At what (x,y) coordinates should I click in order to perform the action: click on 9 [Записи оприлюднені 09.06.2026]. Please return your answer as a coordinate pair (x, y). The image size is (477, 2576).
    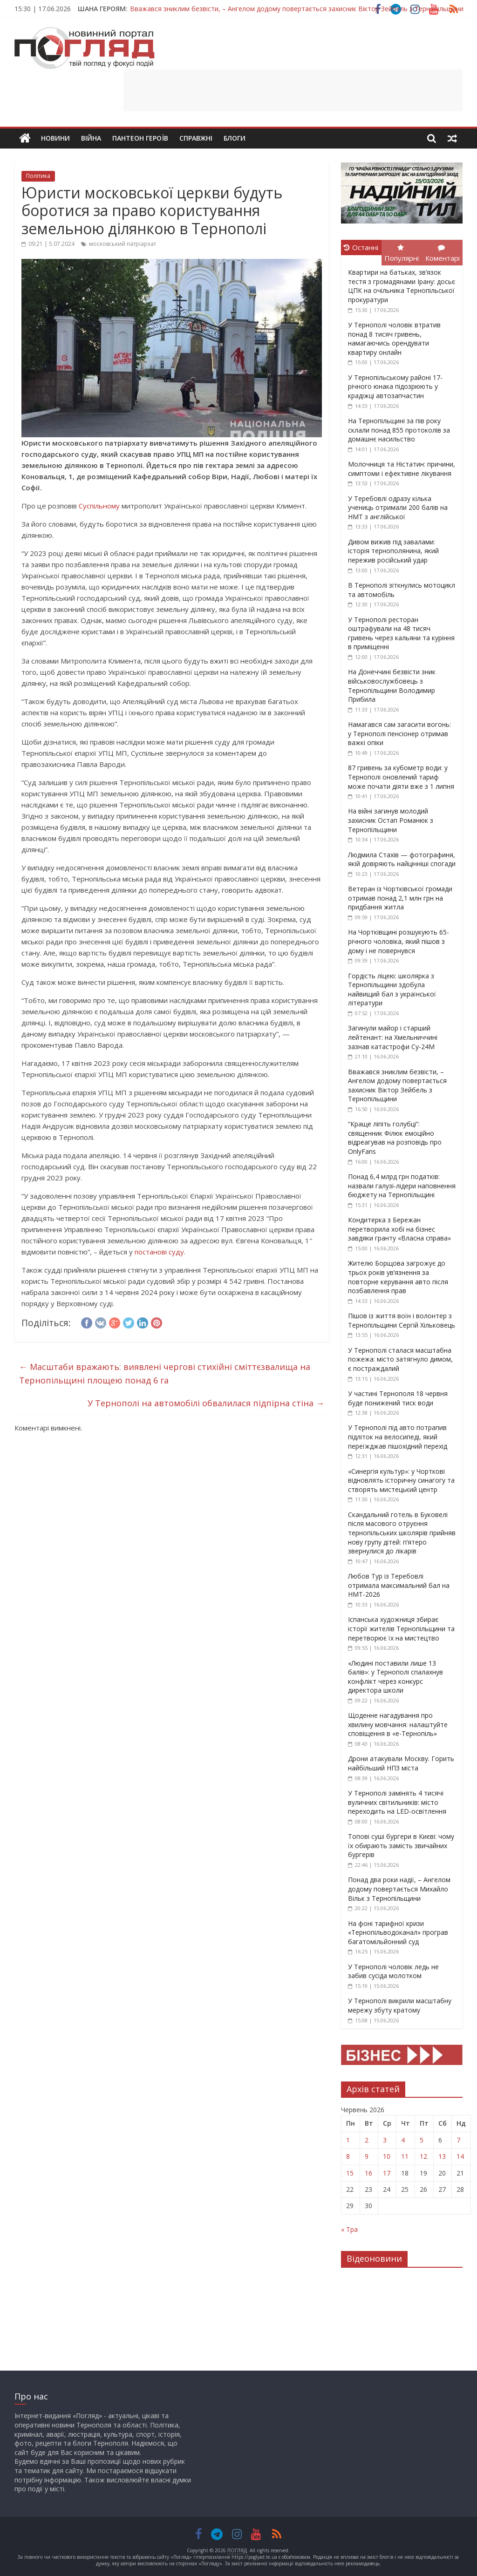
    Looking at the image, I should click on (366, 2156).